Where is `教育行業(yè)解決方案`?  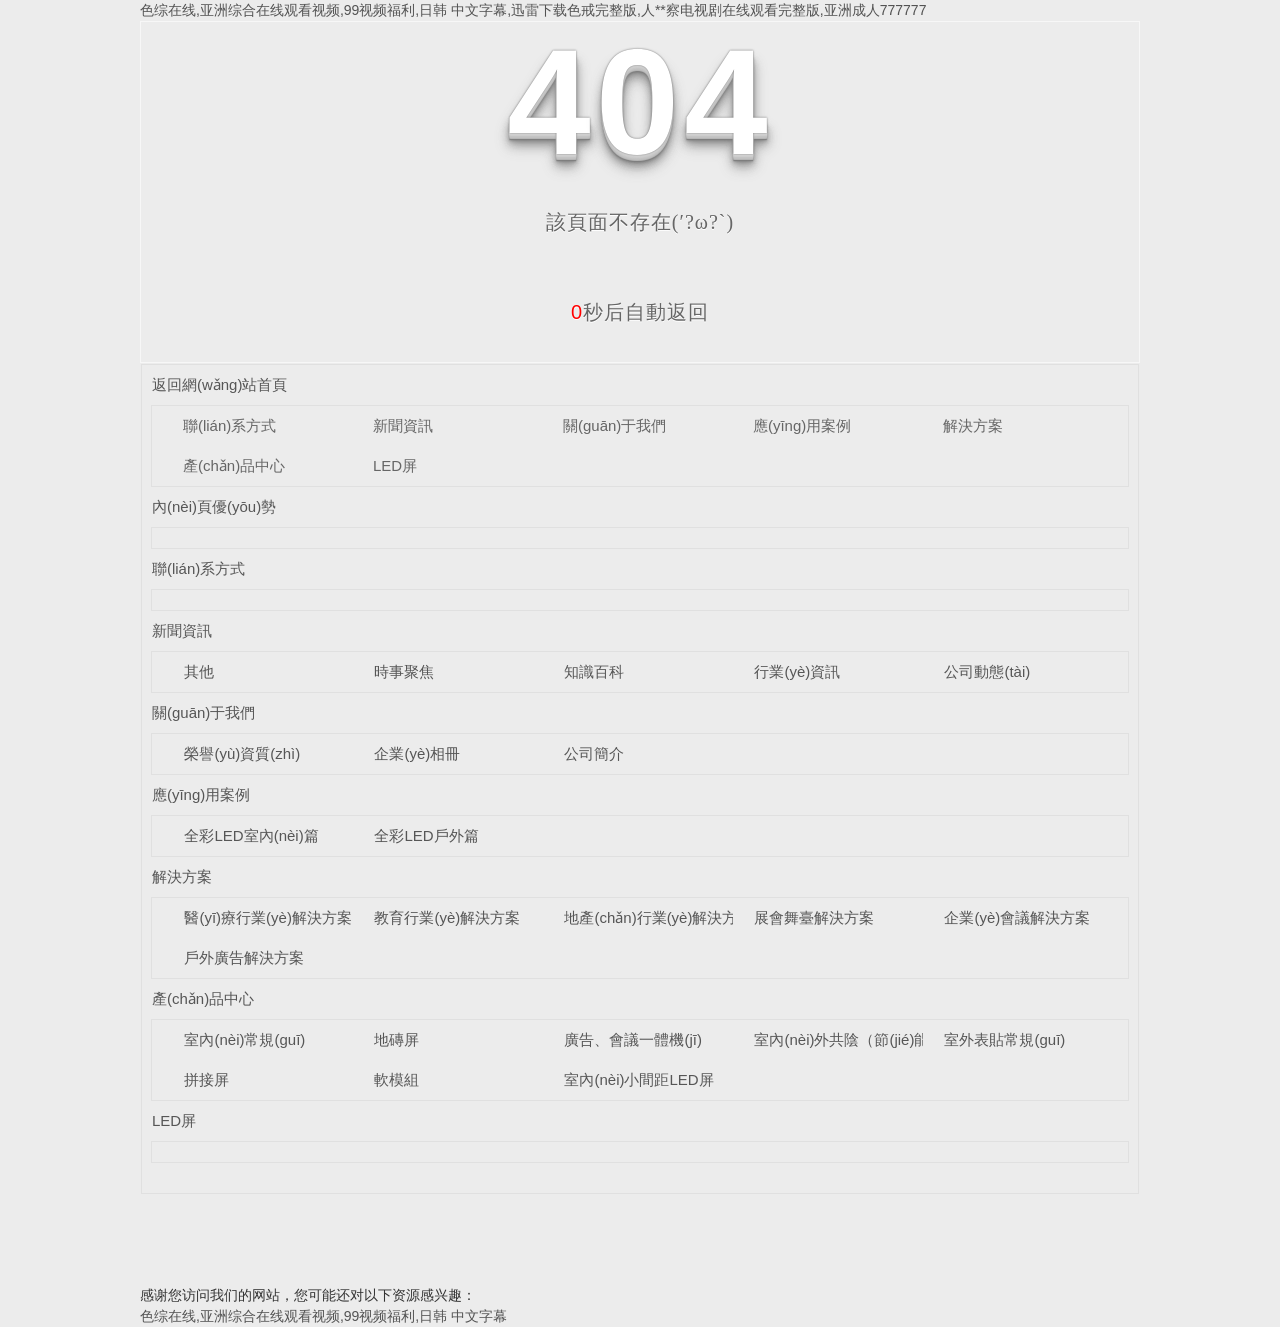
教育行業(yè)解決方案 is located at coordinates (447, 917).